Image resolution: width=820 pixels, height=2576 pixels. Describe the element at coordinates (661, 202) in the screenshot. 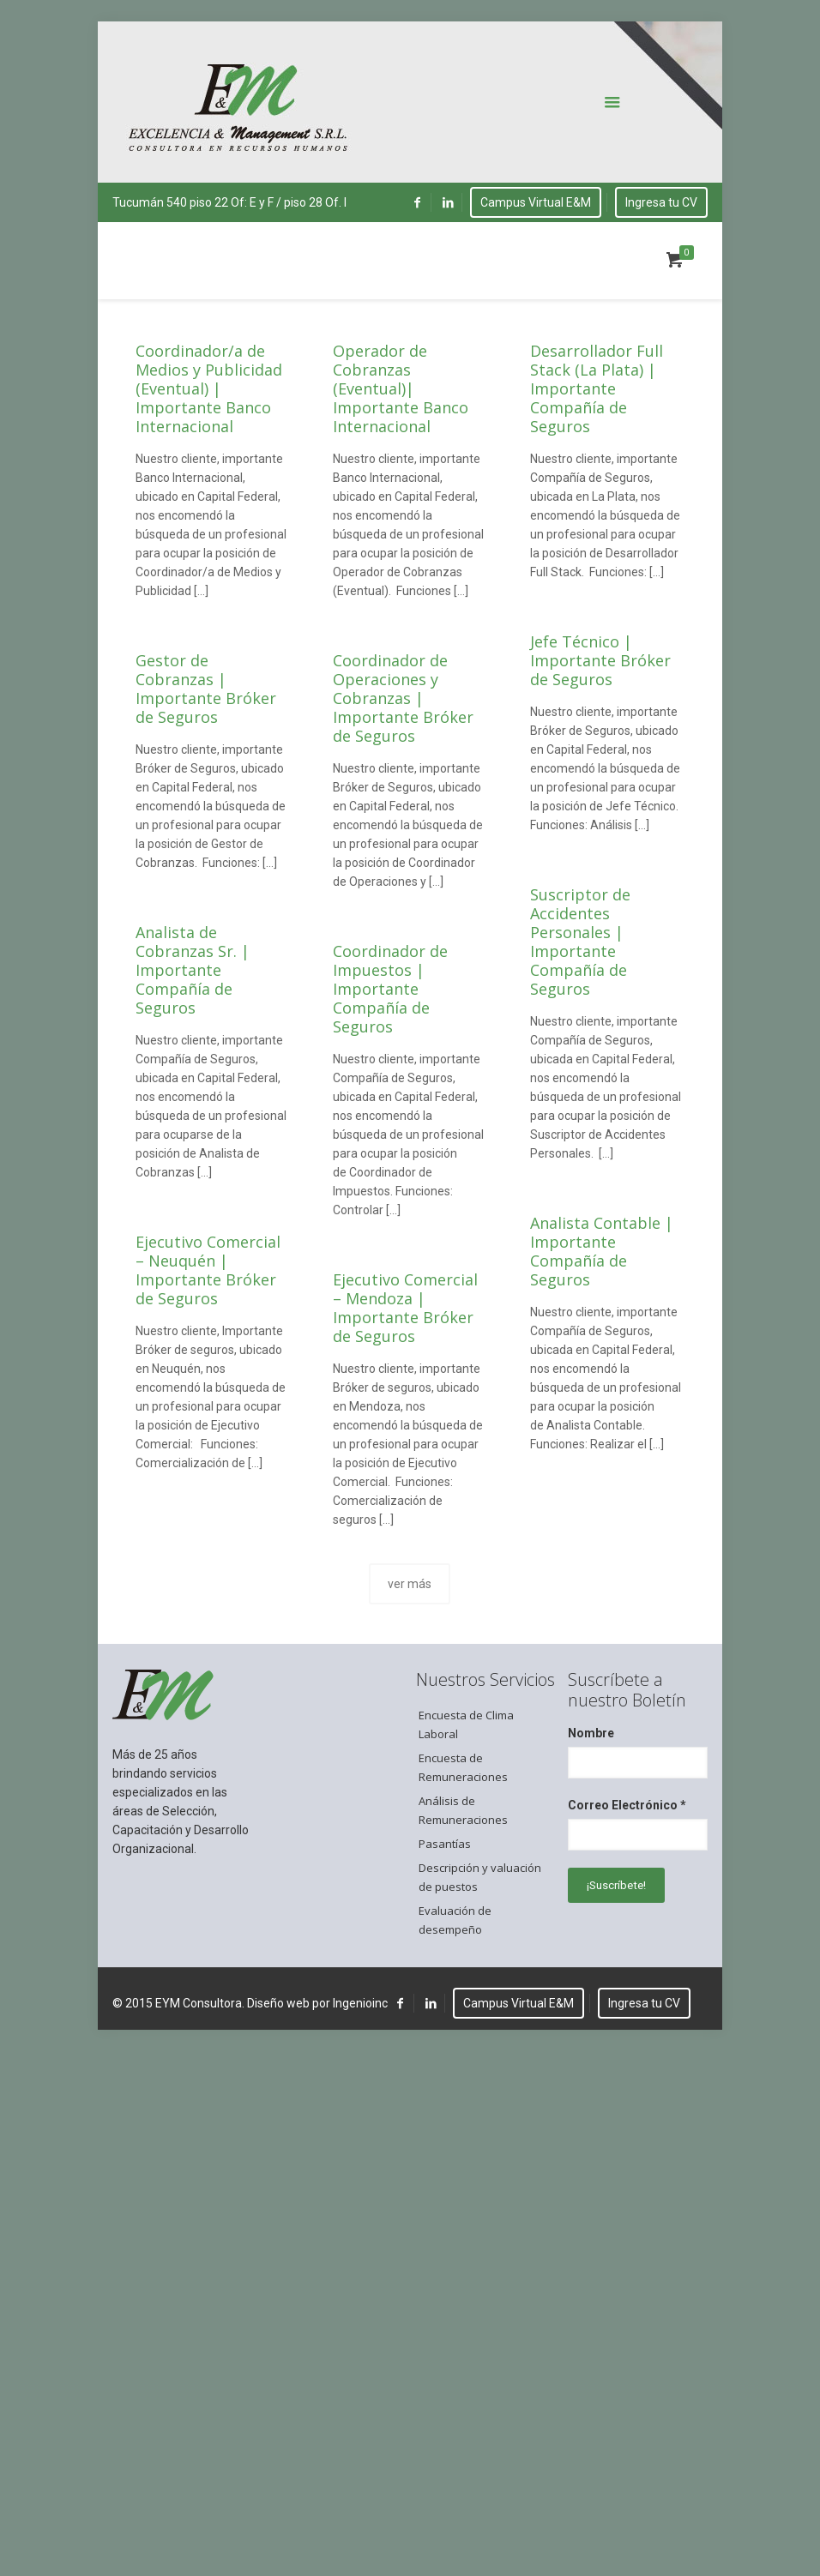

I see `Ingresa tu CV` at that location.